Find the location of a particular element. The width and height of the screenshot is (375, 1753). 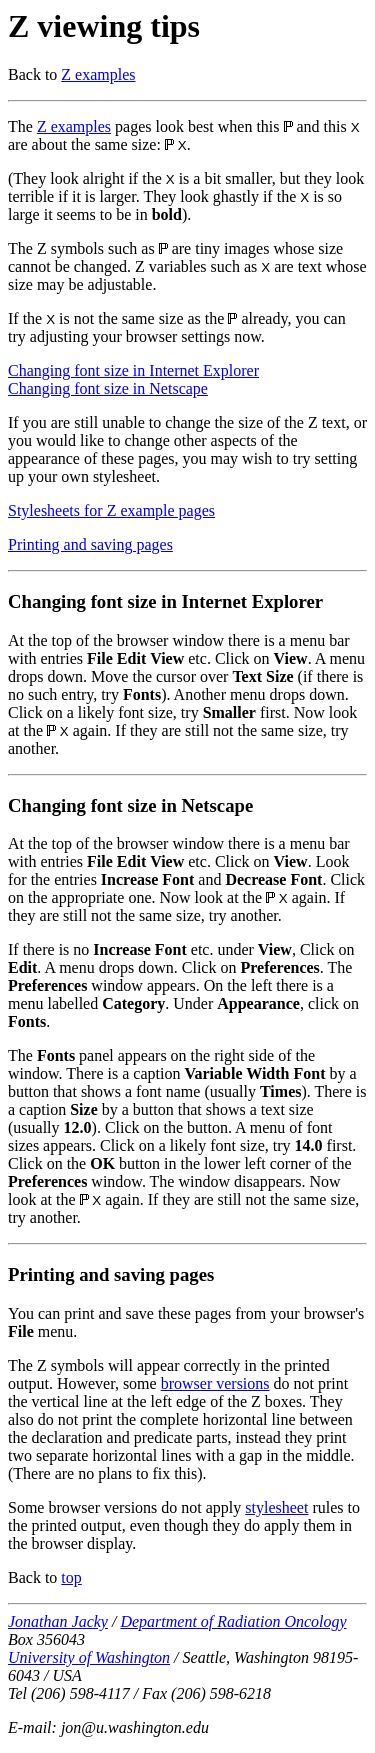

Z viewing tips is located at coordinates (104, 26).